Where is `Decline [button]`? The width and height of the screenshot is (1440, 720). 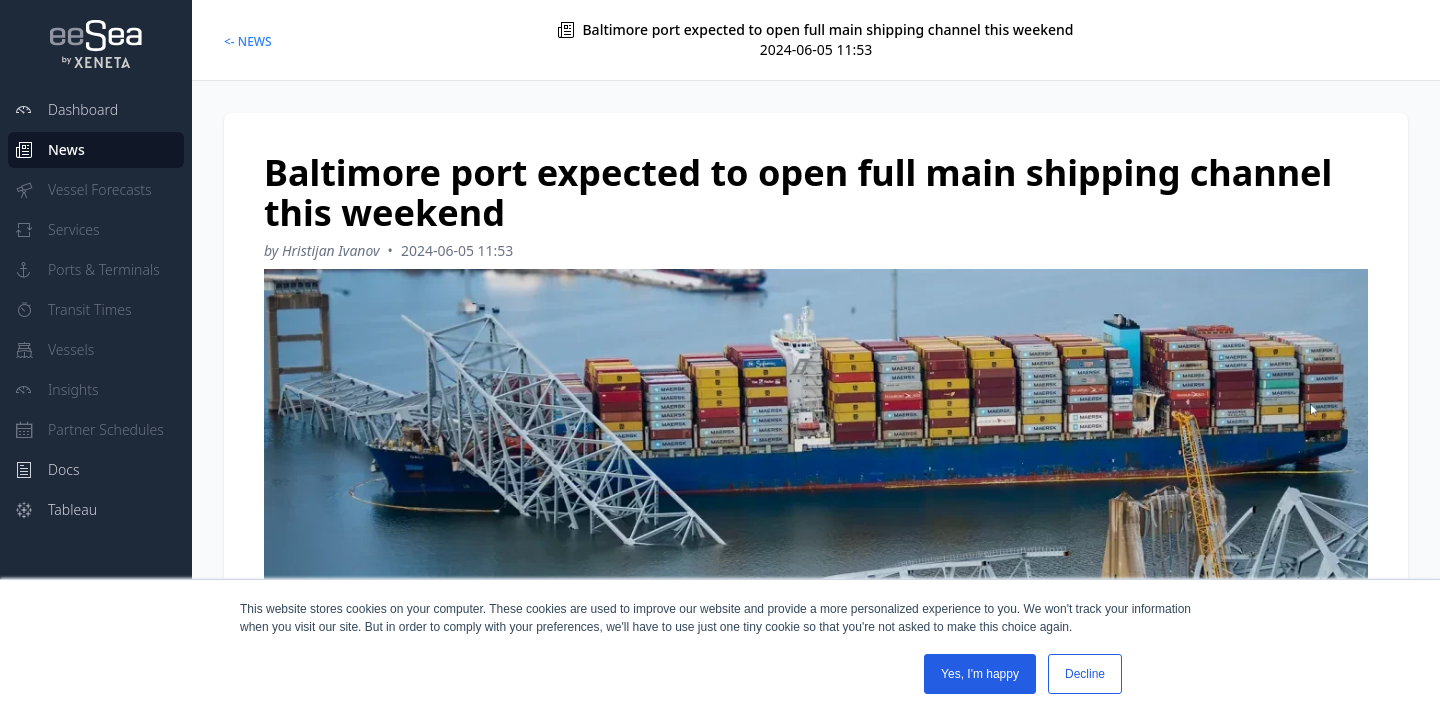 Decline [button] is located at coordinates (1085, 674).